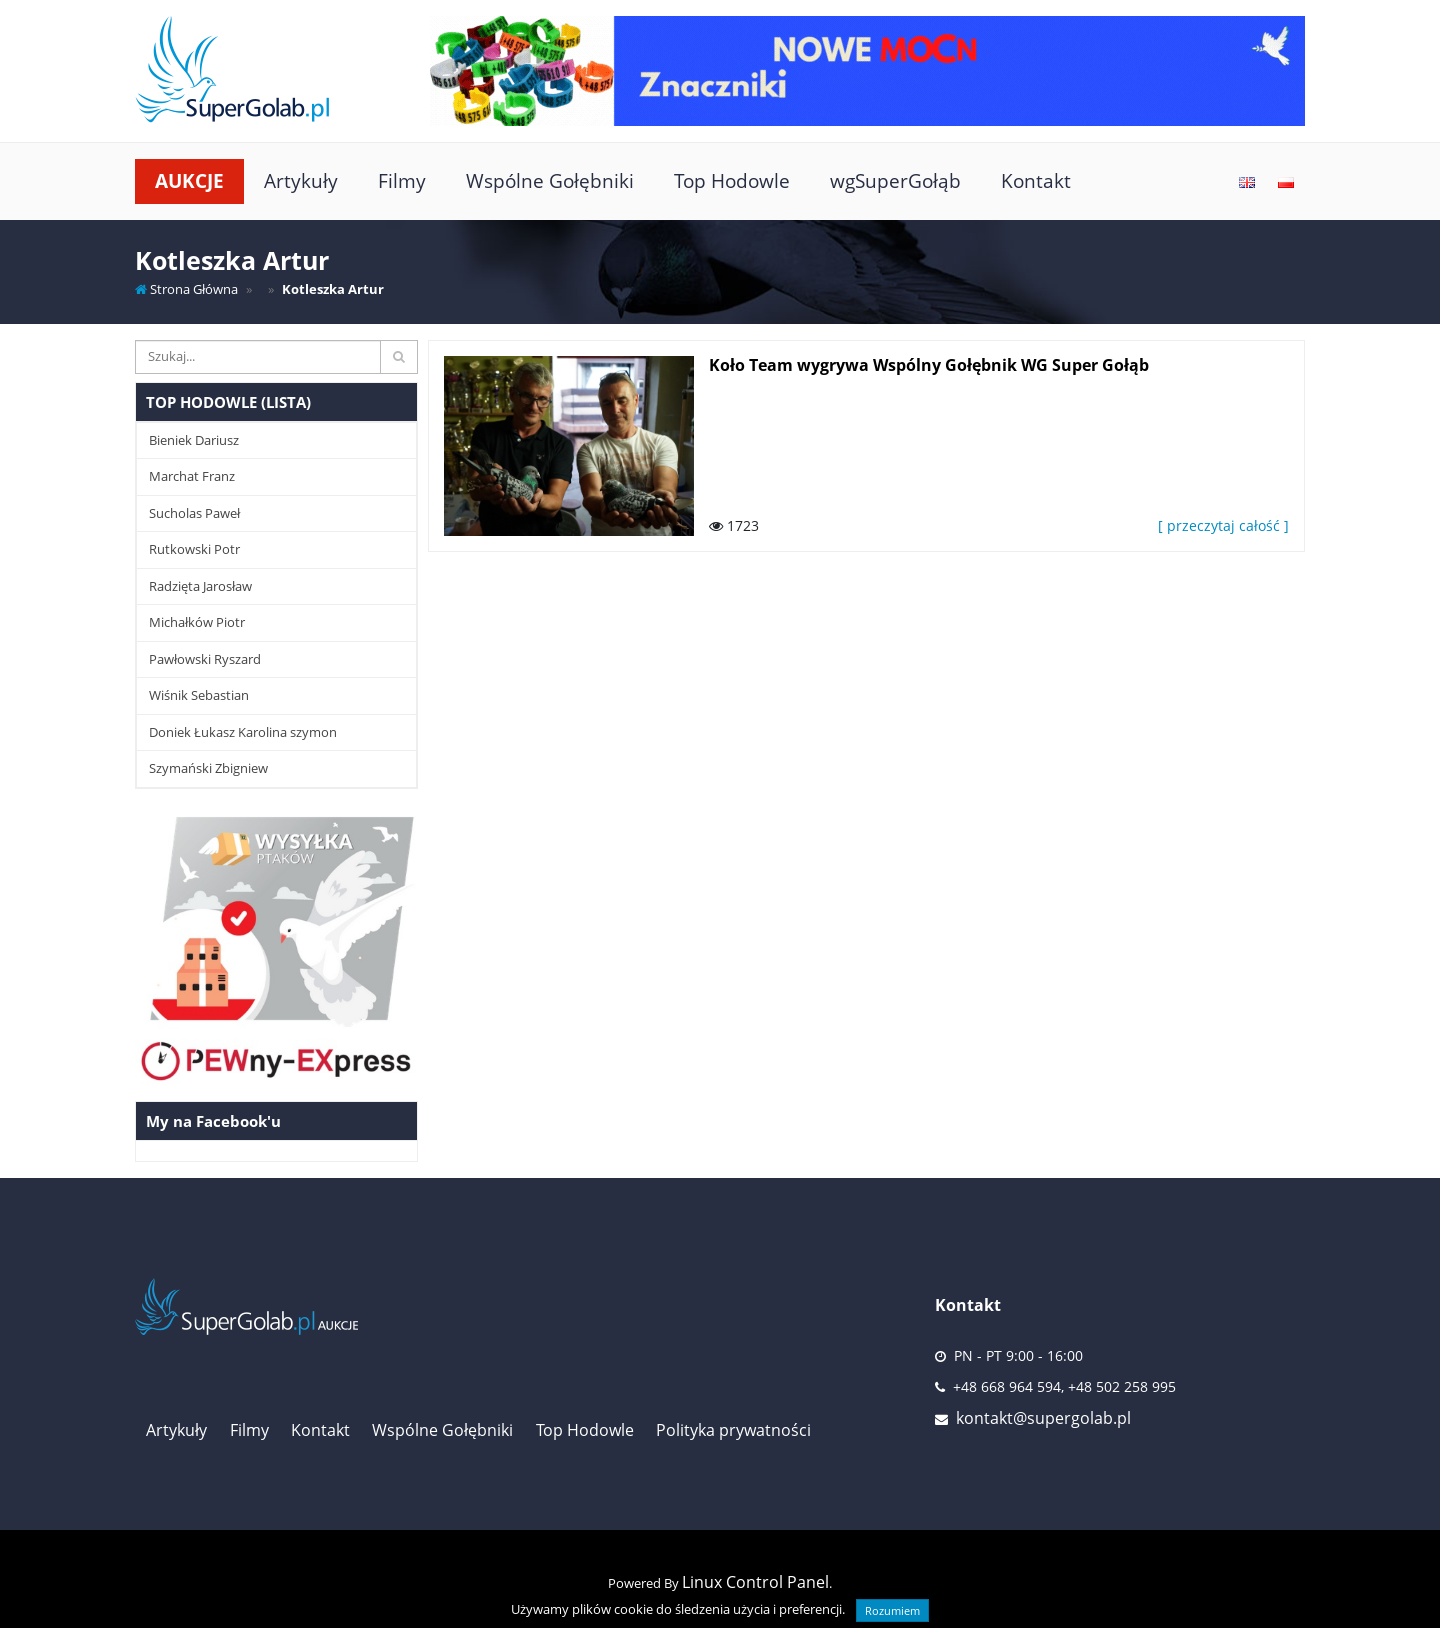  I want to click on wgSuperGołąb, so click(895, 180).